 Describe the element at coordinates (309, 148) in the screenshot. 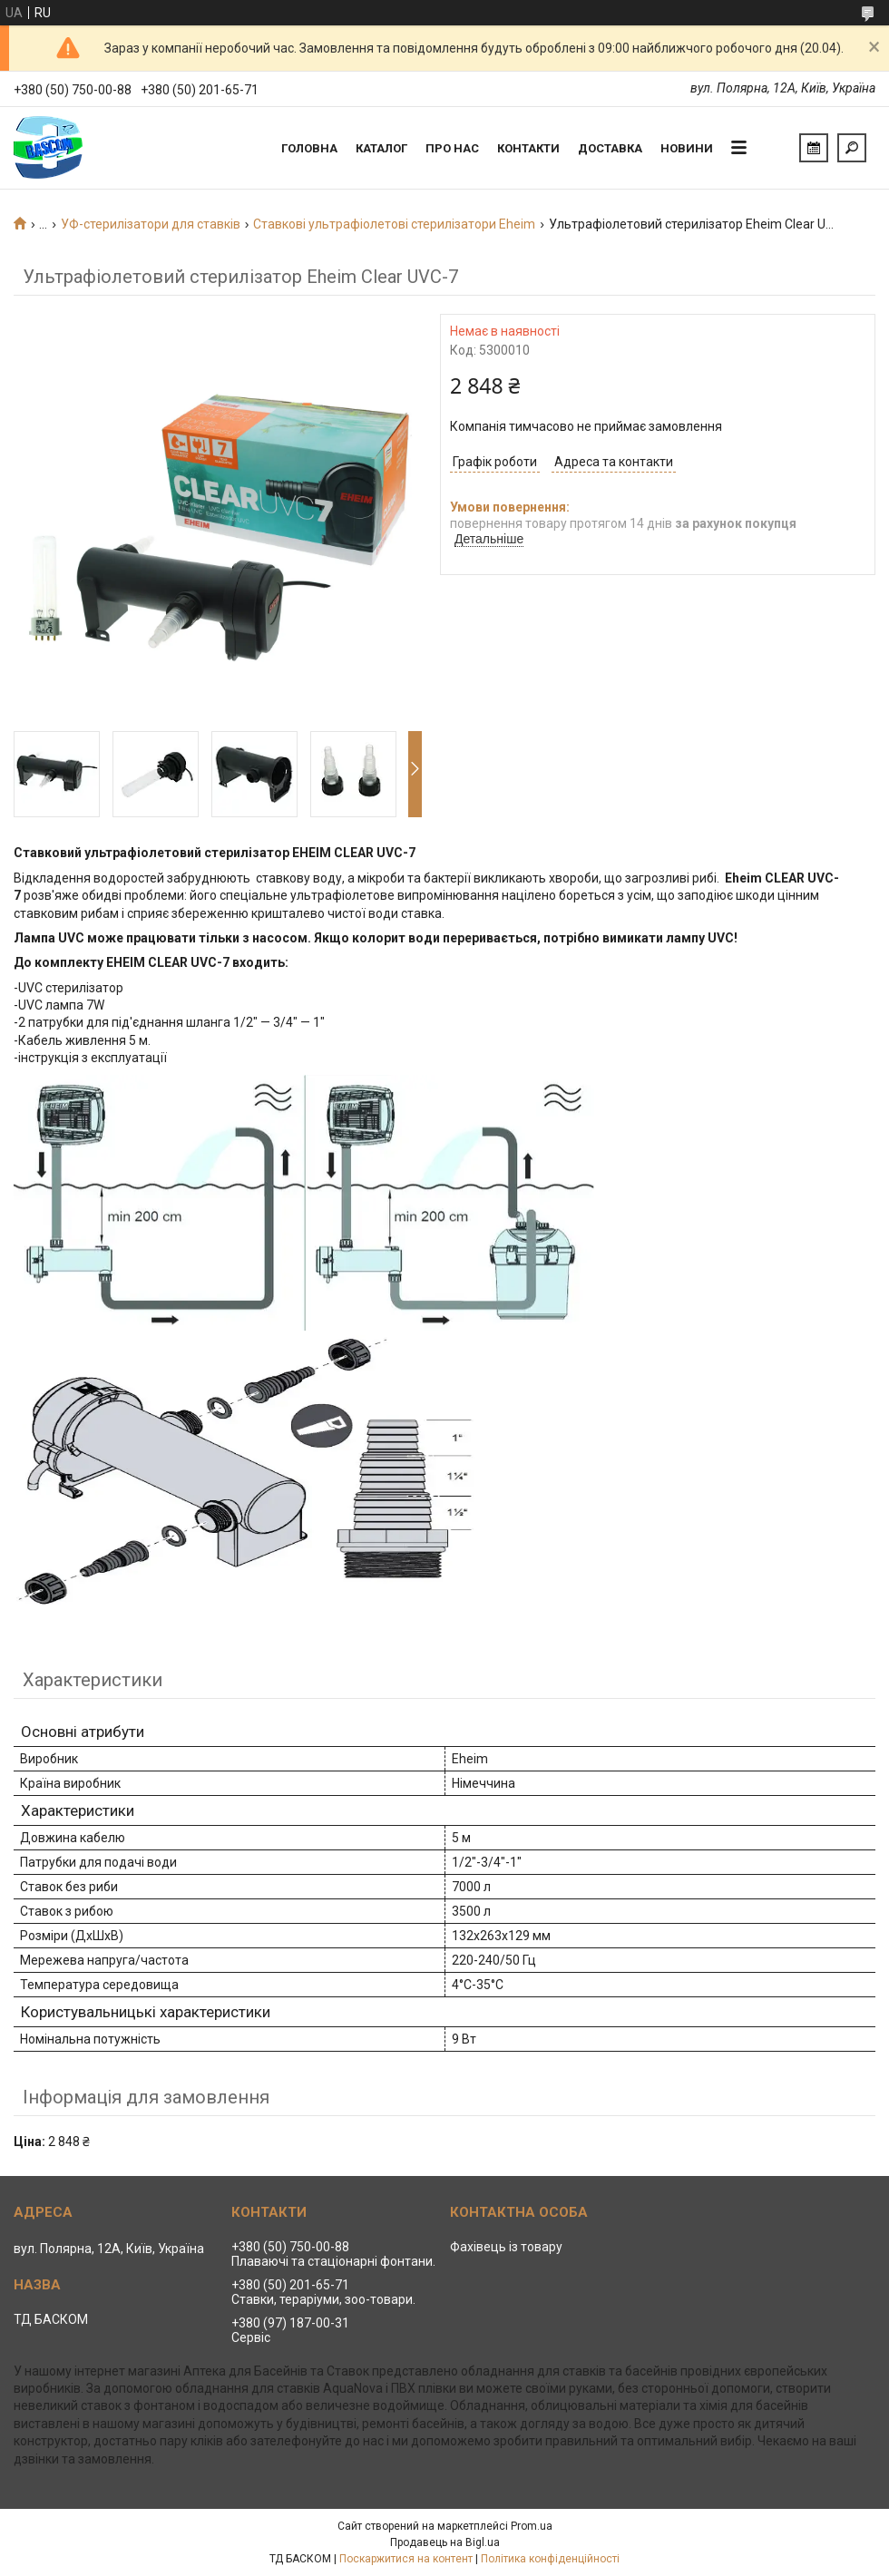

I see `Головна` at that location.